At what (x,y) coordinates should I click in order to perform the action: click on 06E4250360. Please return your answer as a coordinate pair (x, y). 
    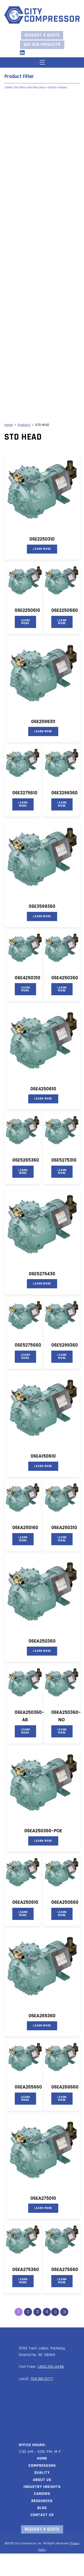
    Looking at the image, I should click on (64, 978).